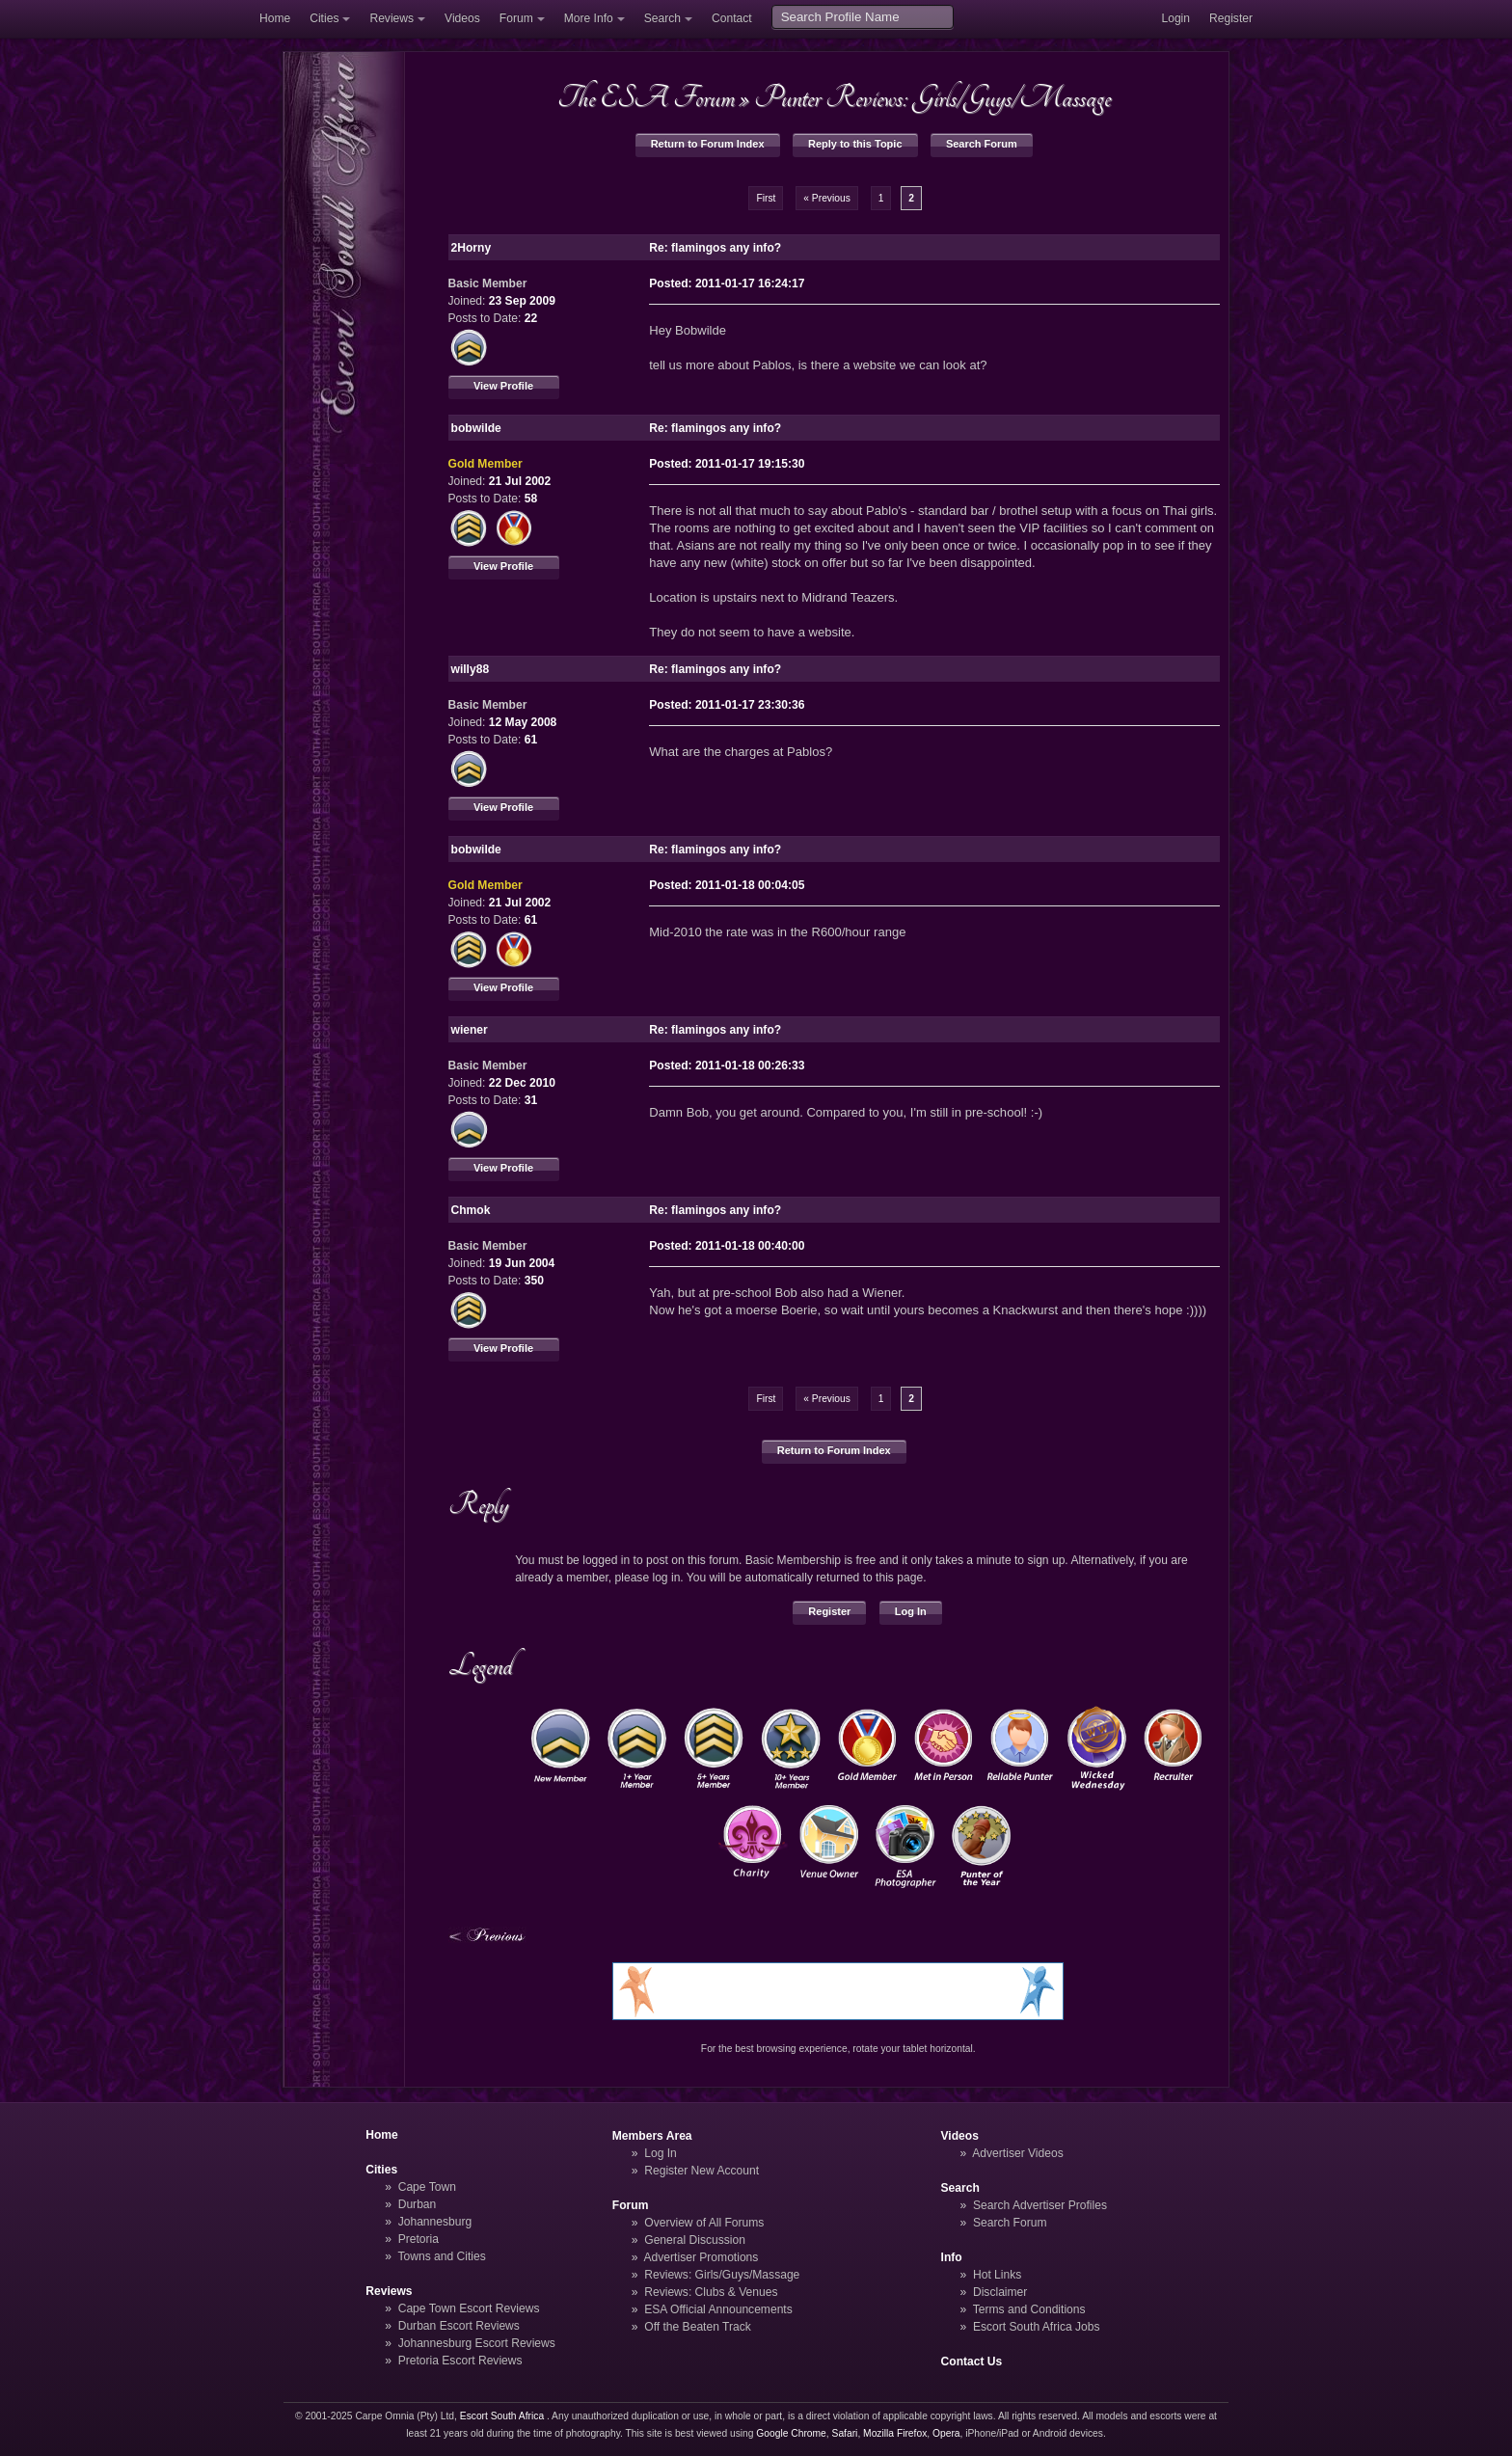 The width and height of the screenshot is (1512, 2456). What do you see at coordinates (646, 97) in the screenshot?
I see `The ESA Forum` at bounding box center [646, 97].